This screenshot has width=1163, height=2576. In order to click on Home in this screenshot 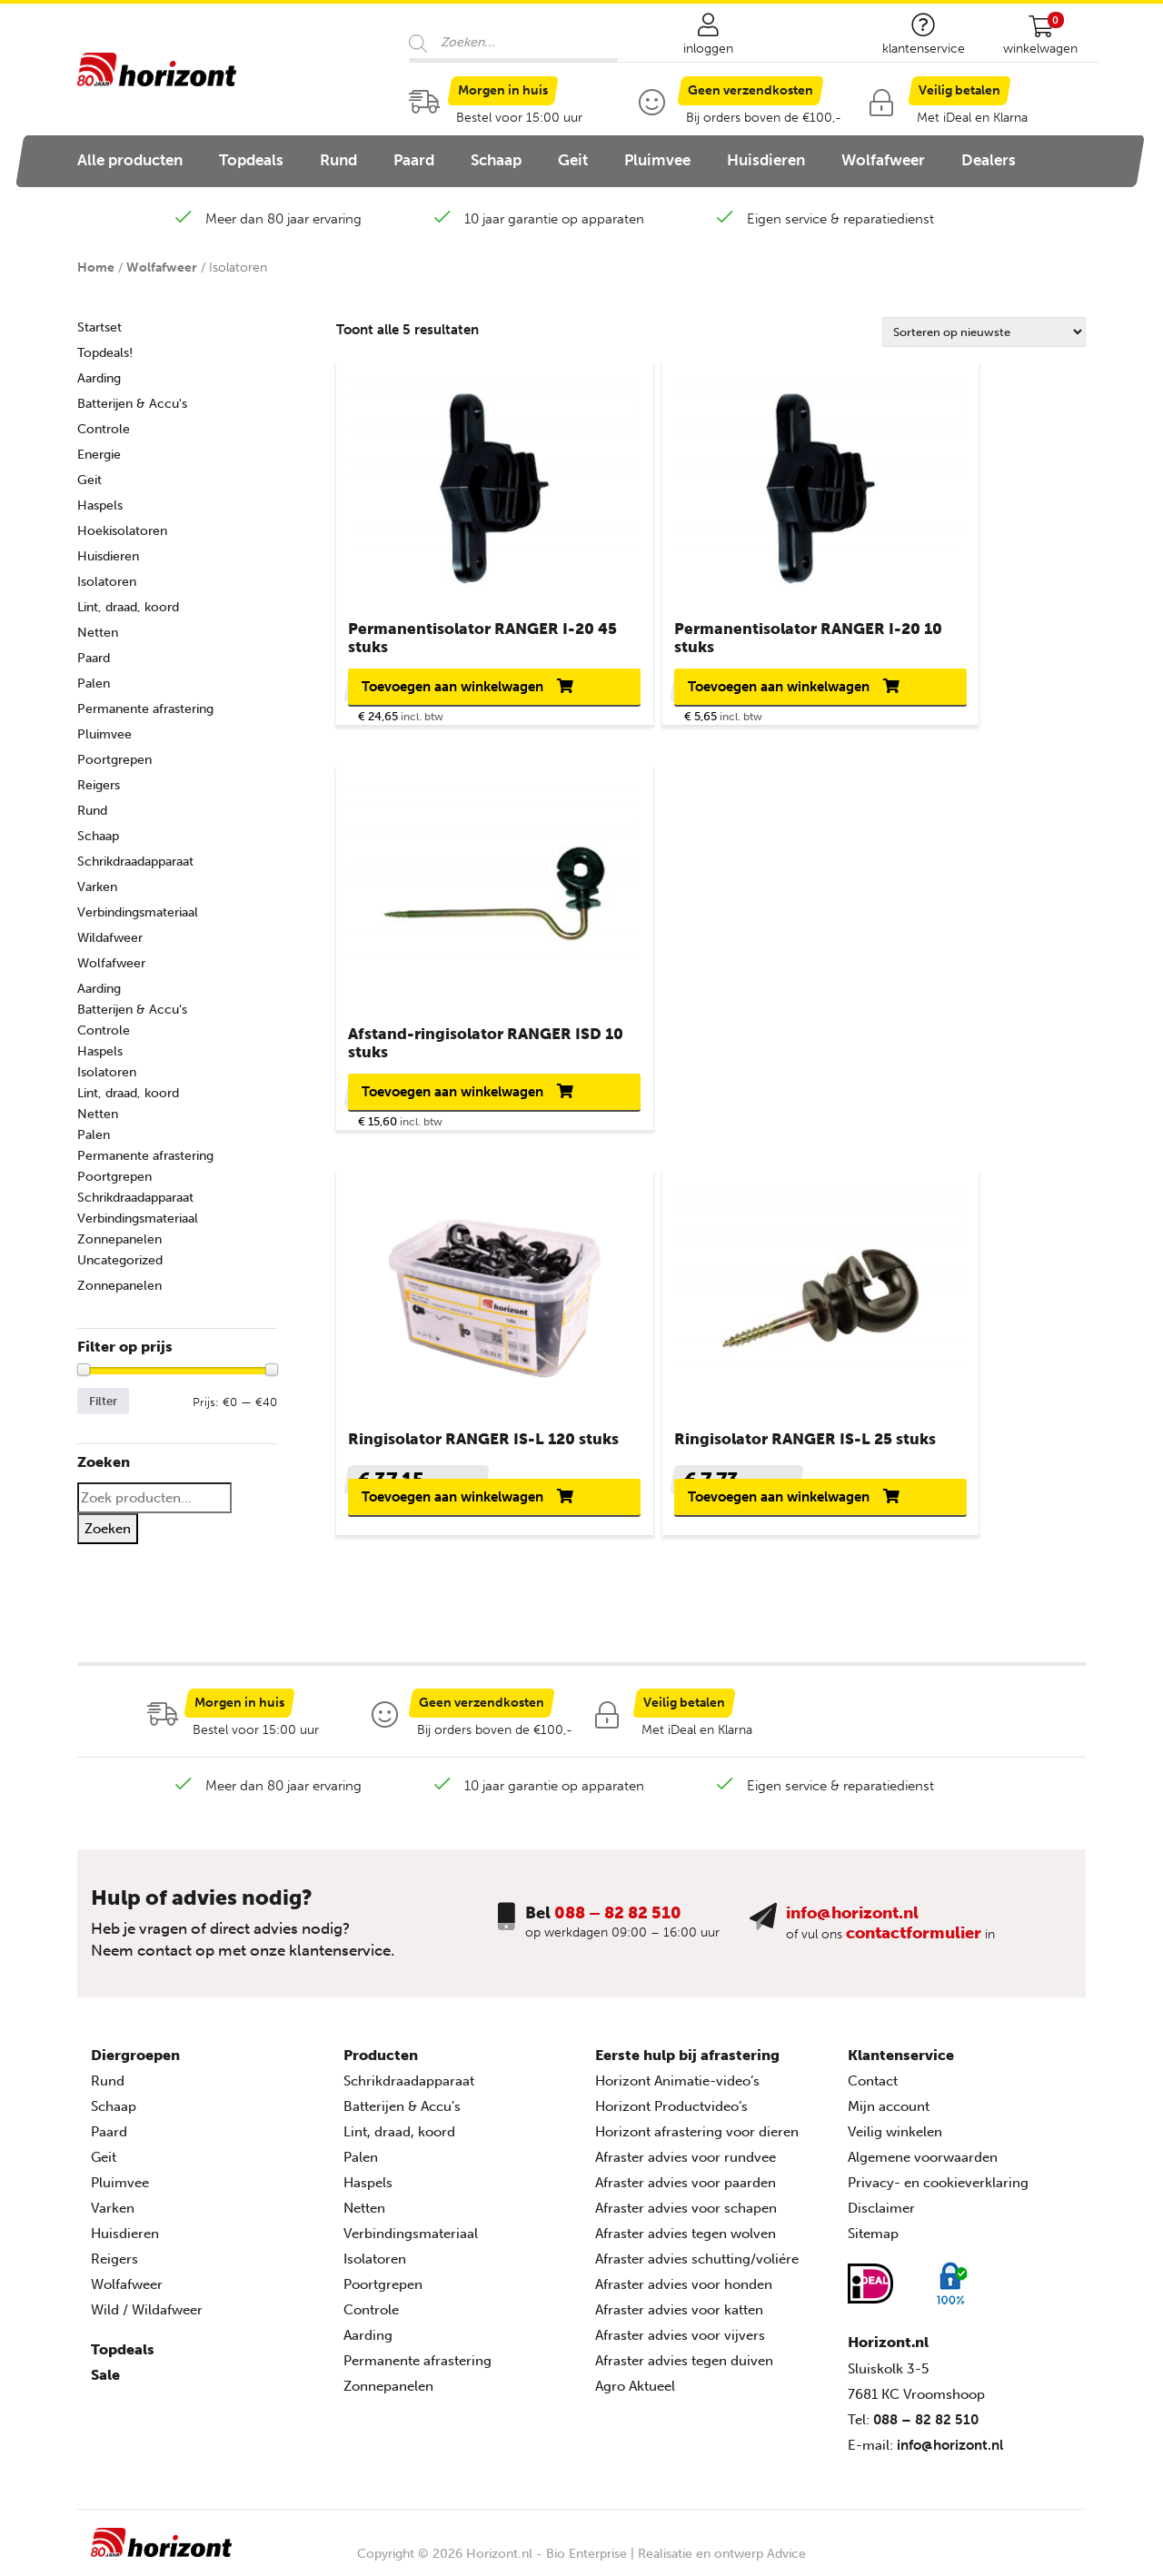, I will do `click(95, 267)`.